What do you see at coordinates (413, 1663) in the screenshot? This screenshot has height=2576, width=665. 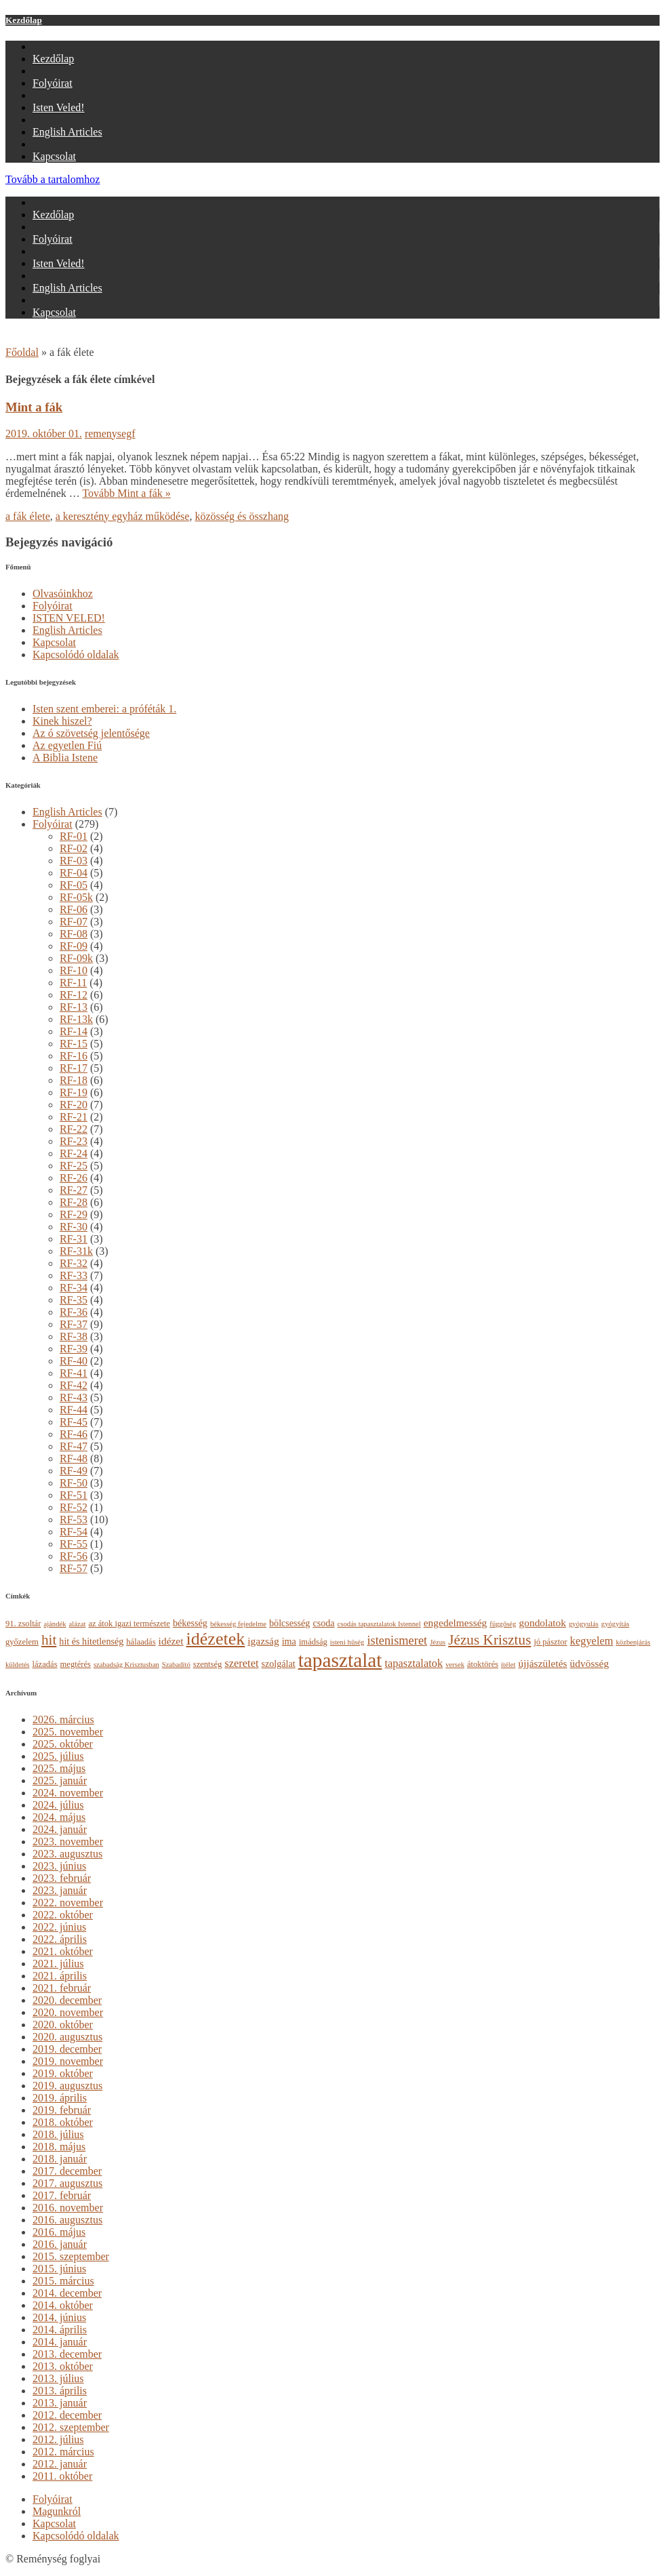 I see `tapasztalatok [tapasztalatok (7 elem)]` at bounding box center [413, 1663].